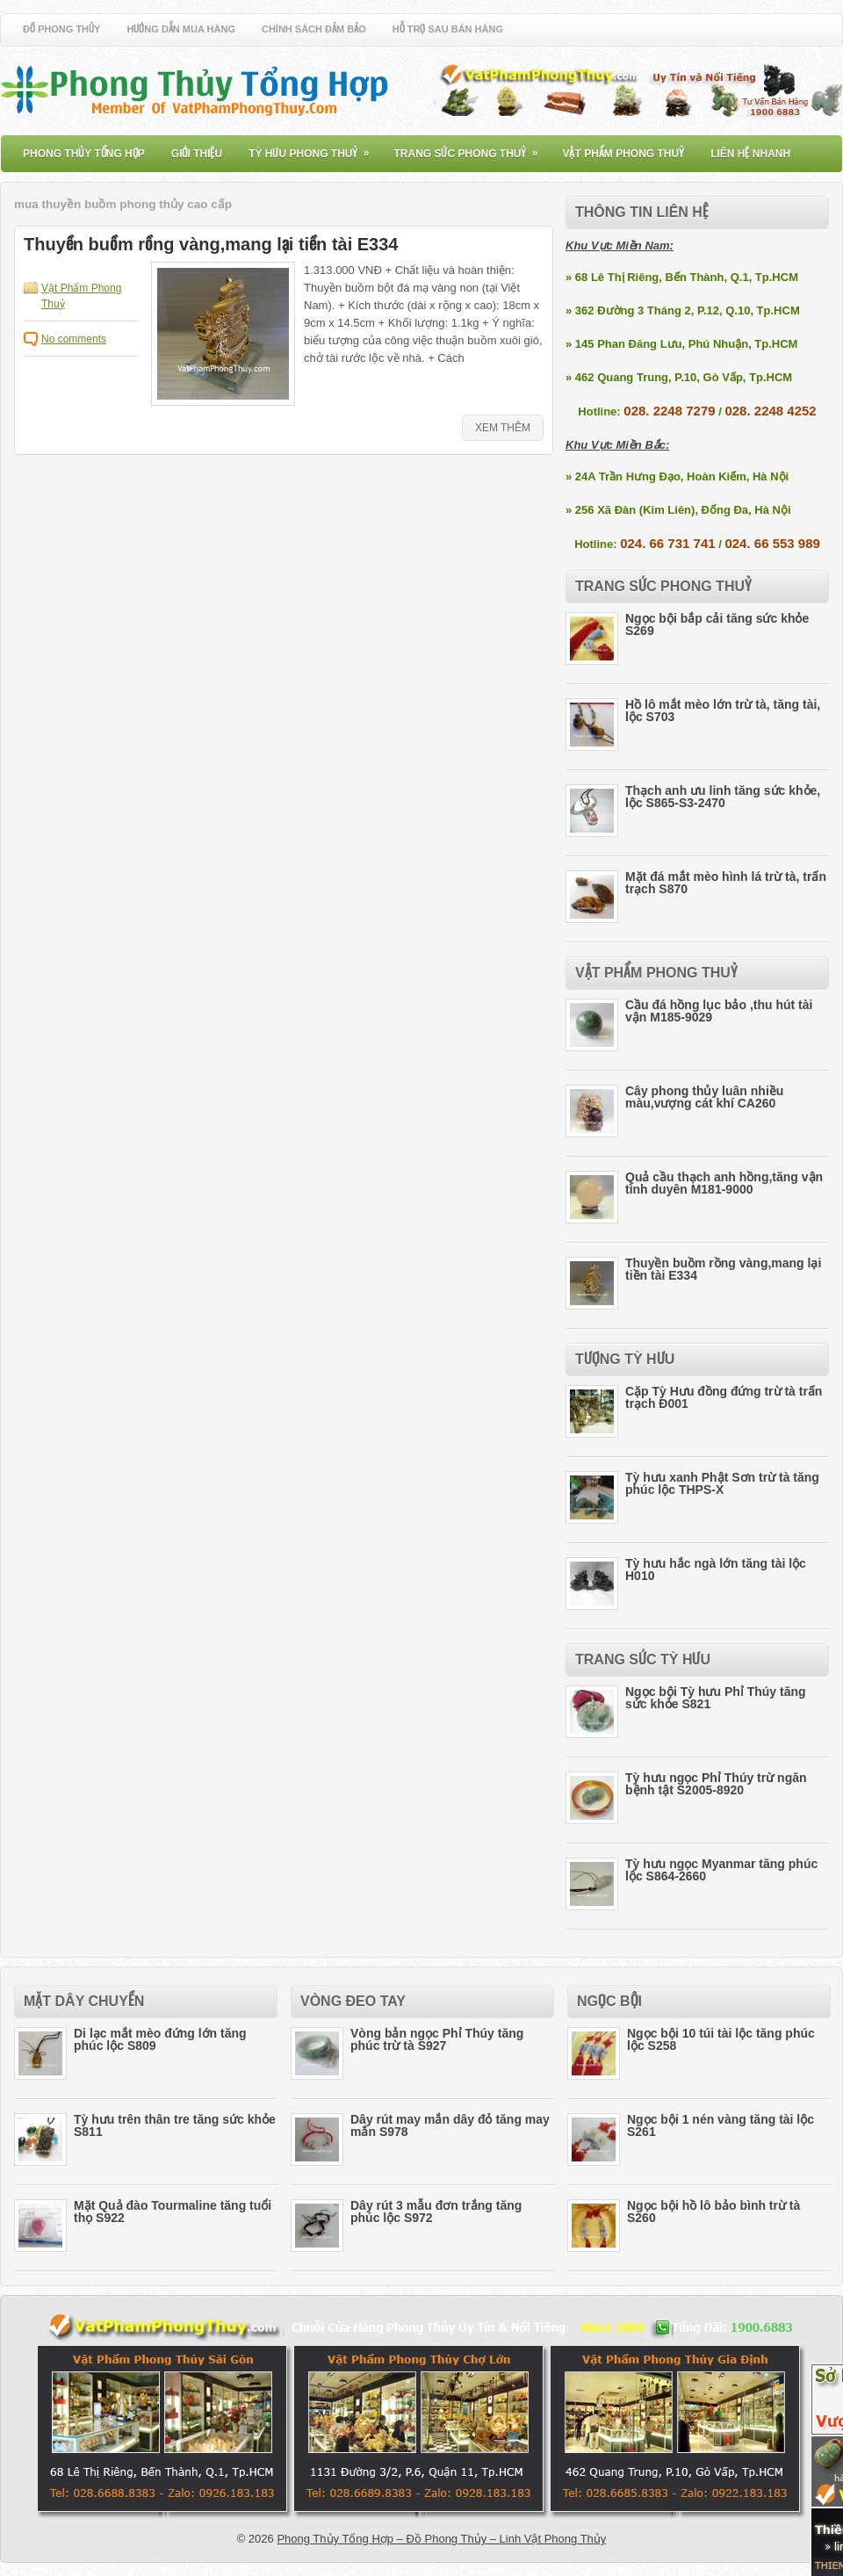 The image size is (843, 2576). Describe the element at coordinates (721, 1870) in the screenshot. I see `Tỳ hưu ngọc Myanmar tăng phúc lộc S864-2660` at that location.